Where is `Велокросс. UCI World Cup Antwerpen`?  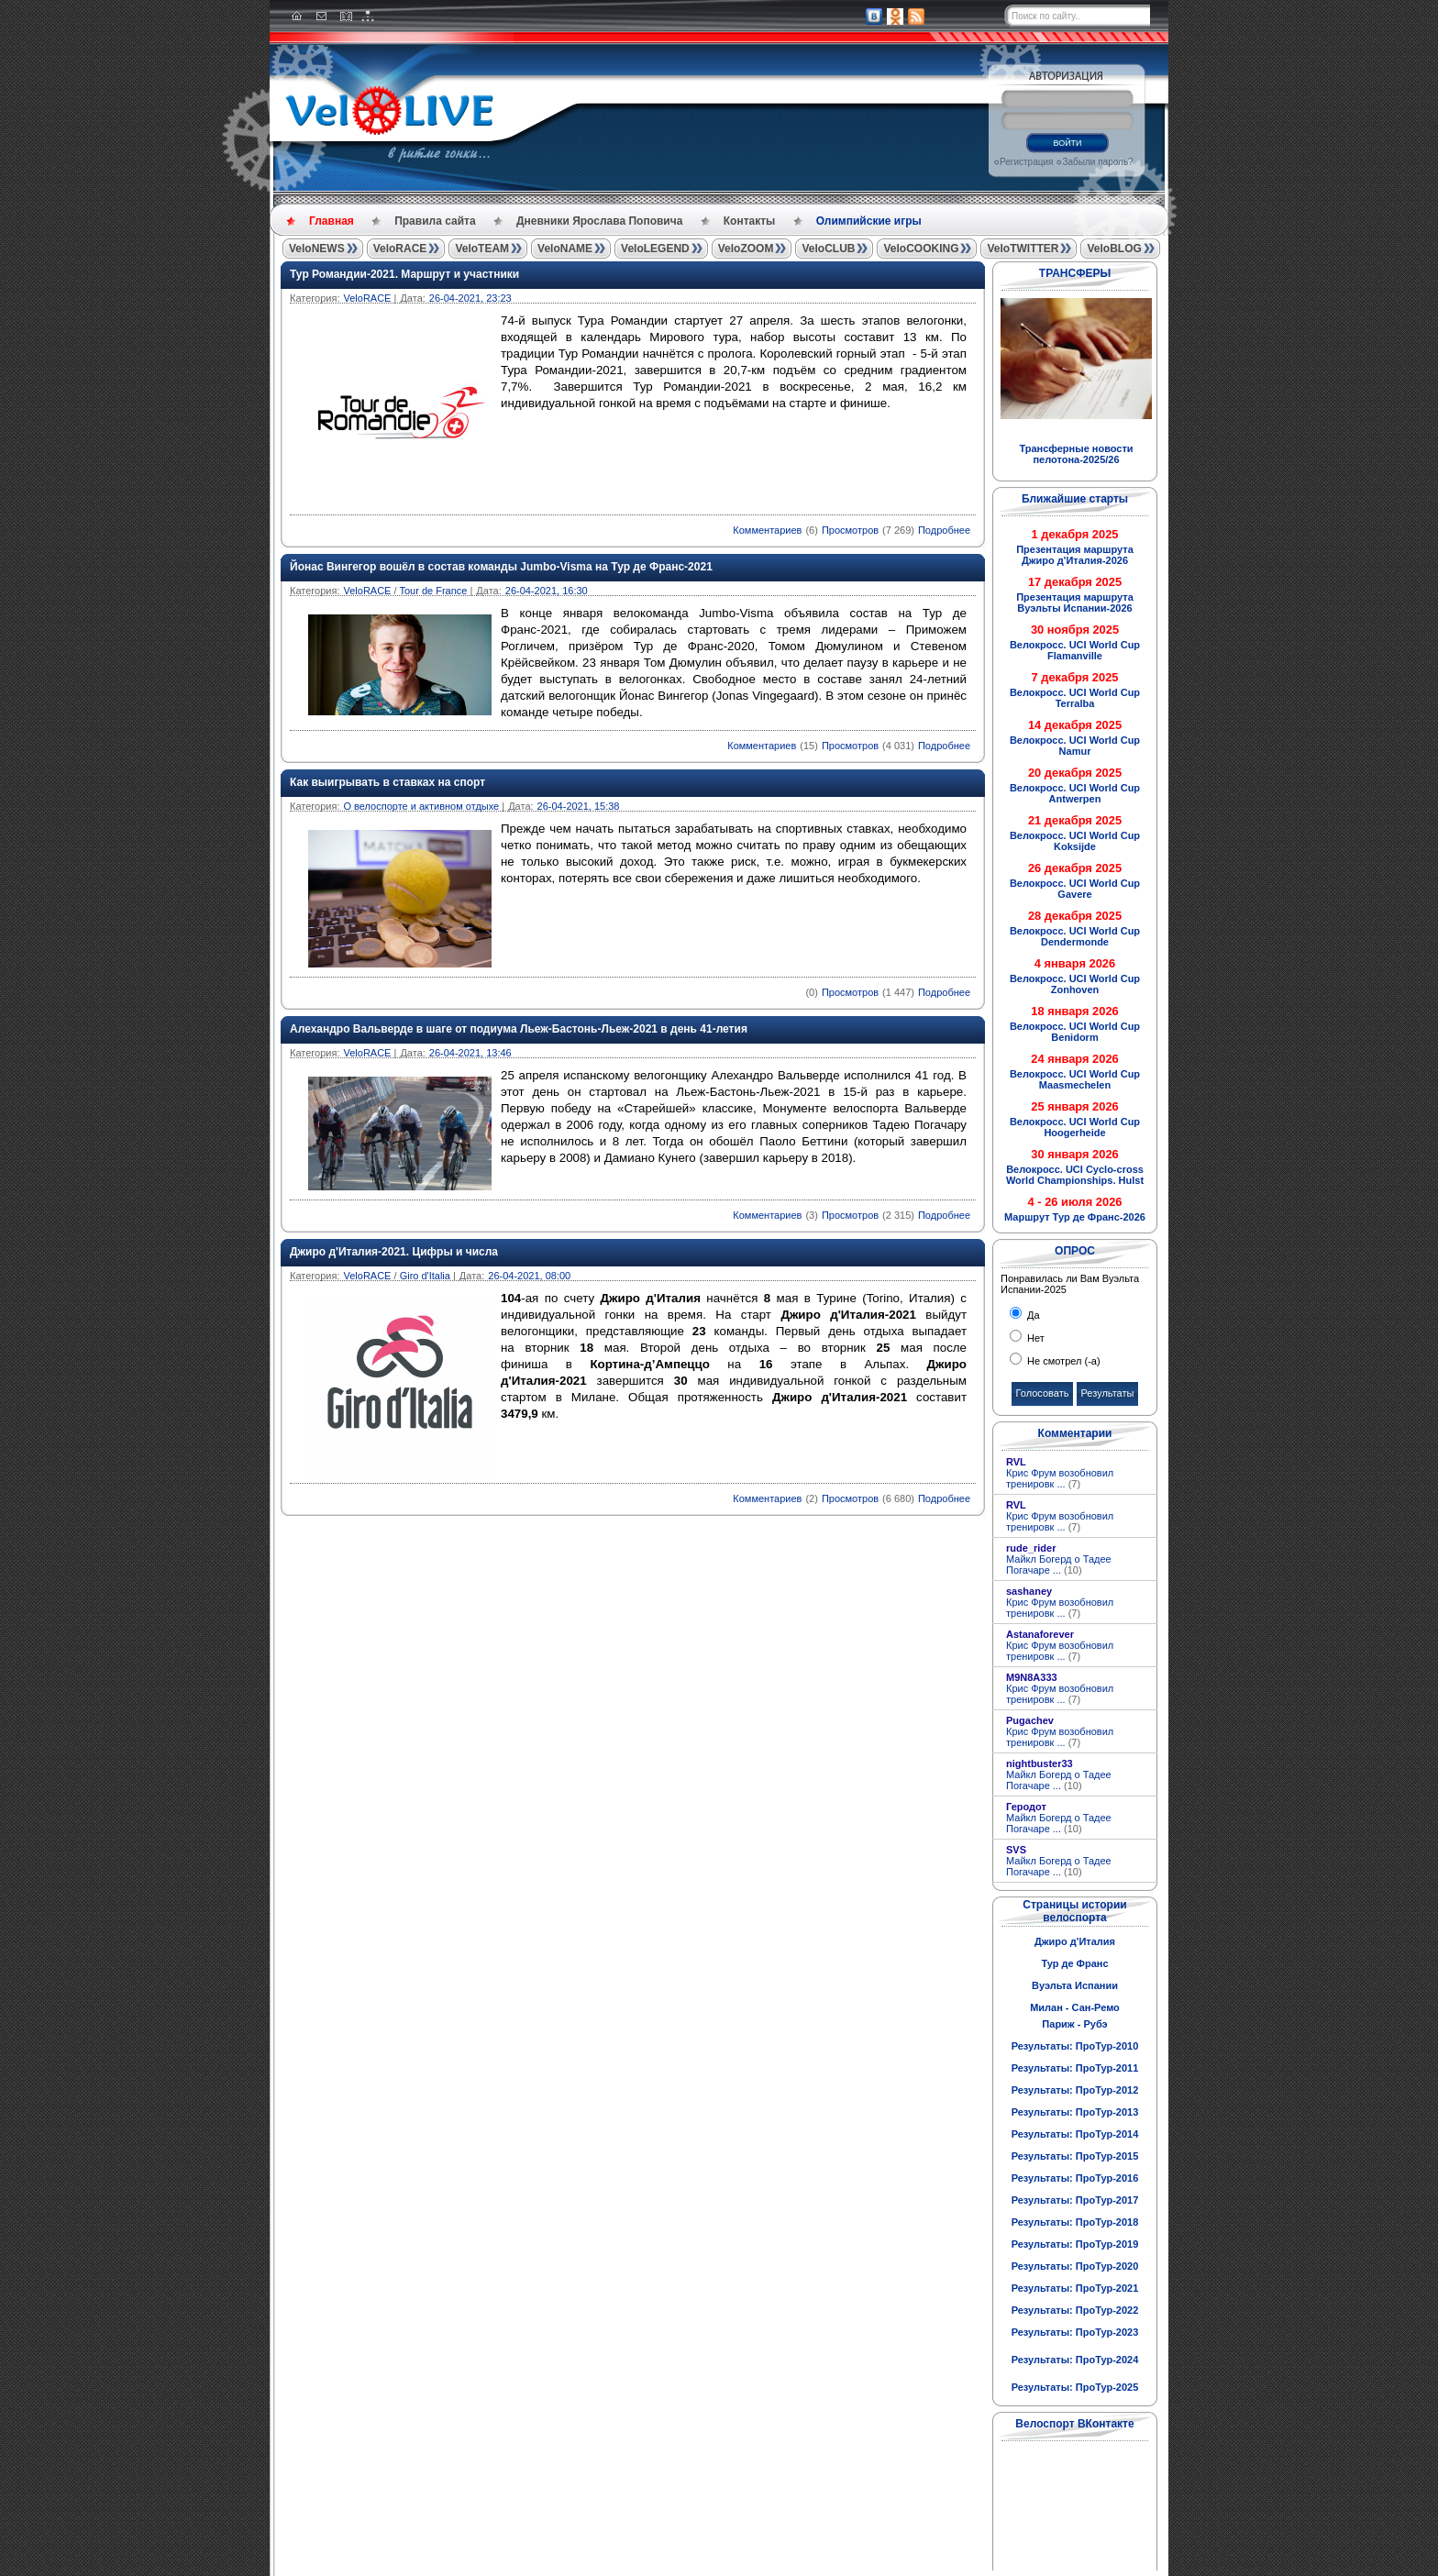 Велокросс. UCI World Cup Antwerpen is located at coordinates (1075, 793).